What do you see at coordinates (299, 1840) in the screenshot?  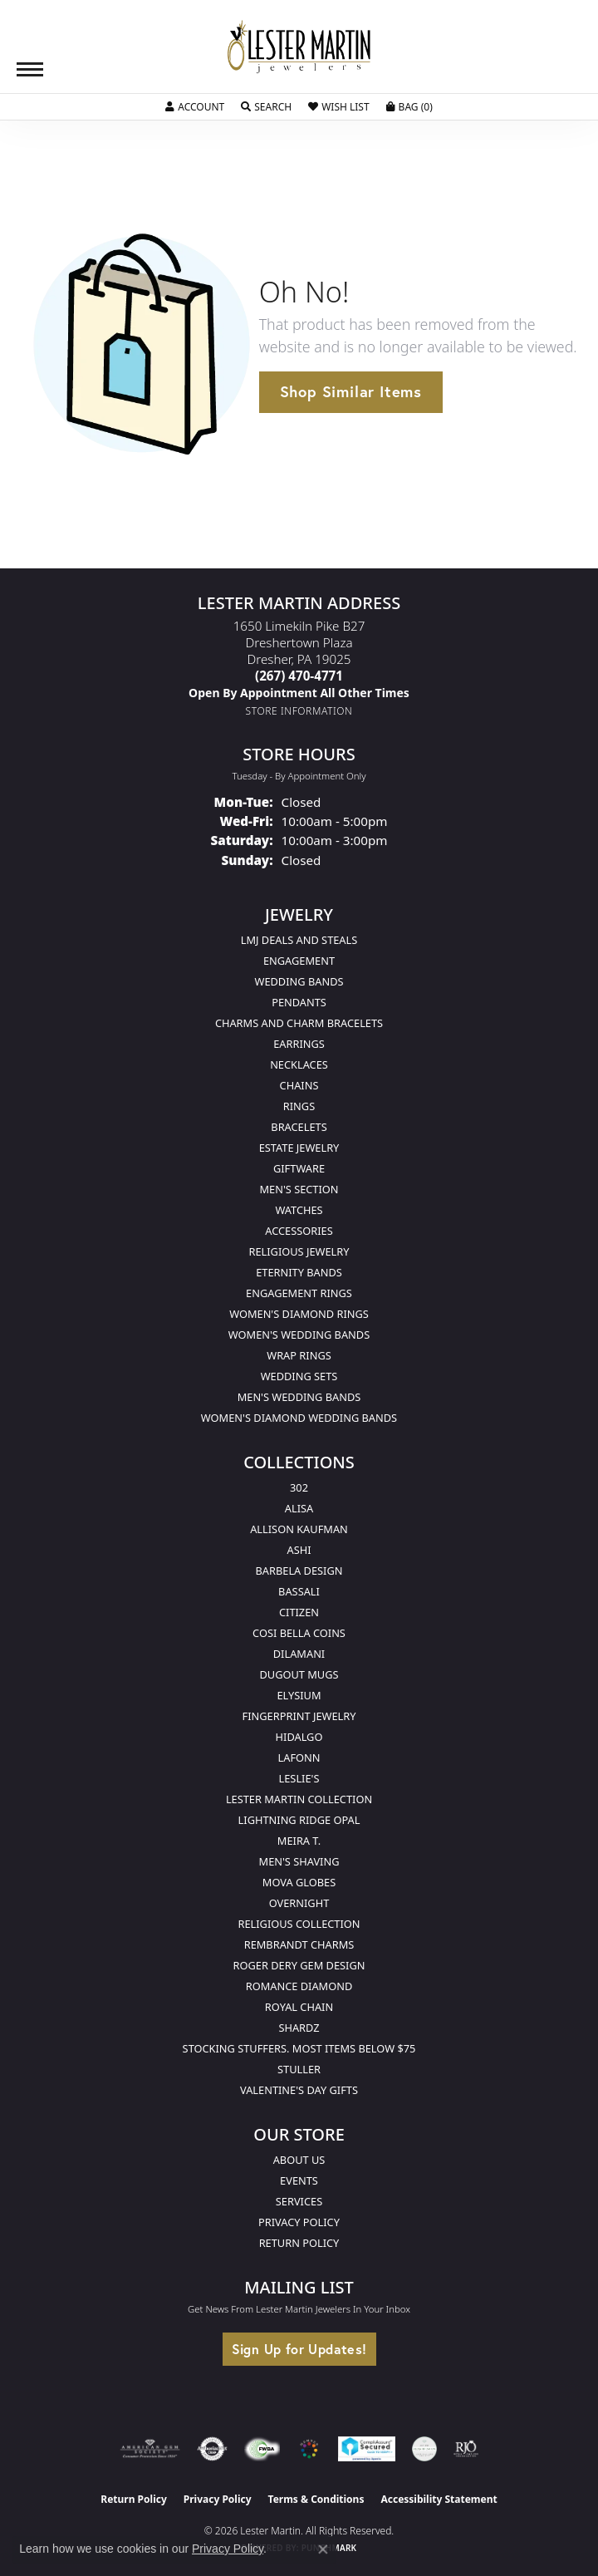 I see `Meira T. [menuitem]` at bounding box center [299, 1840].